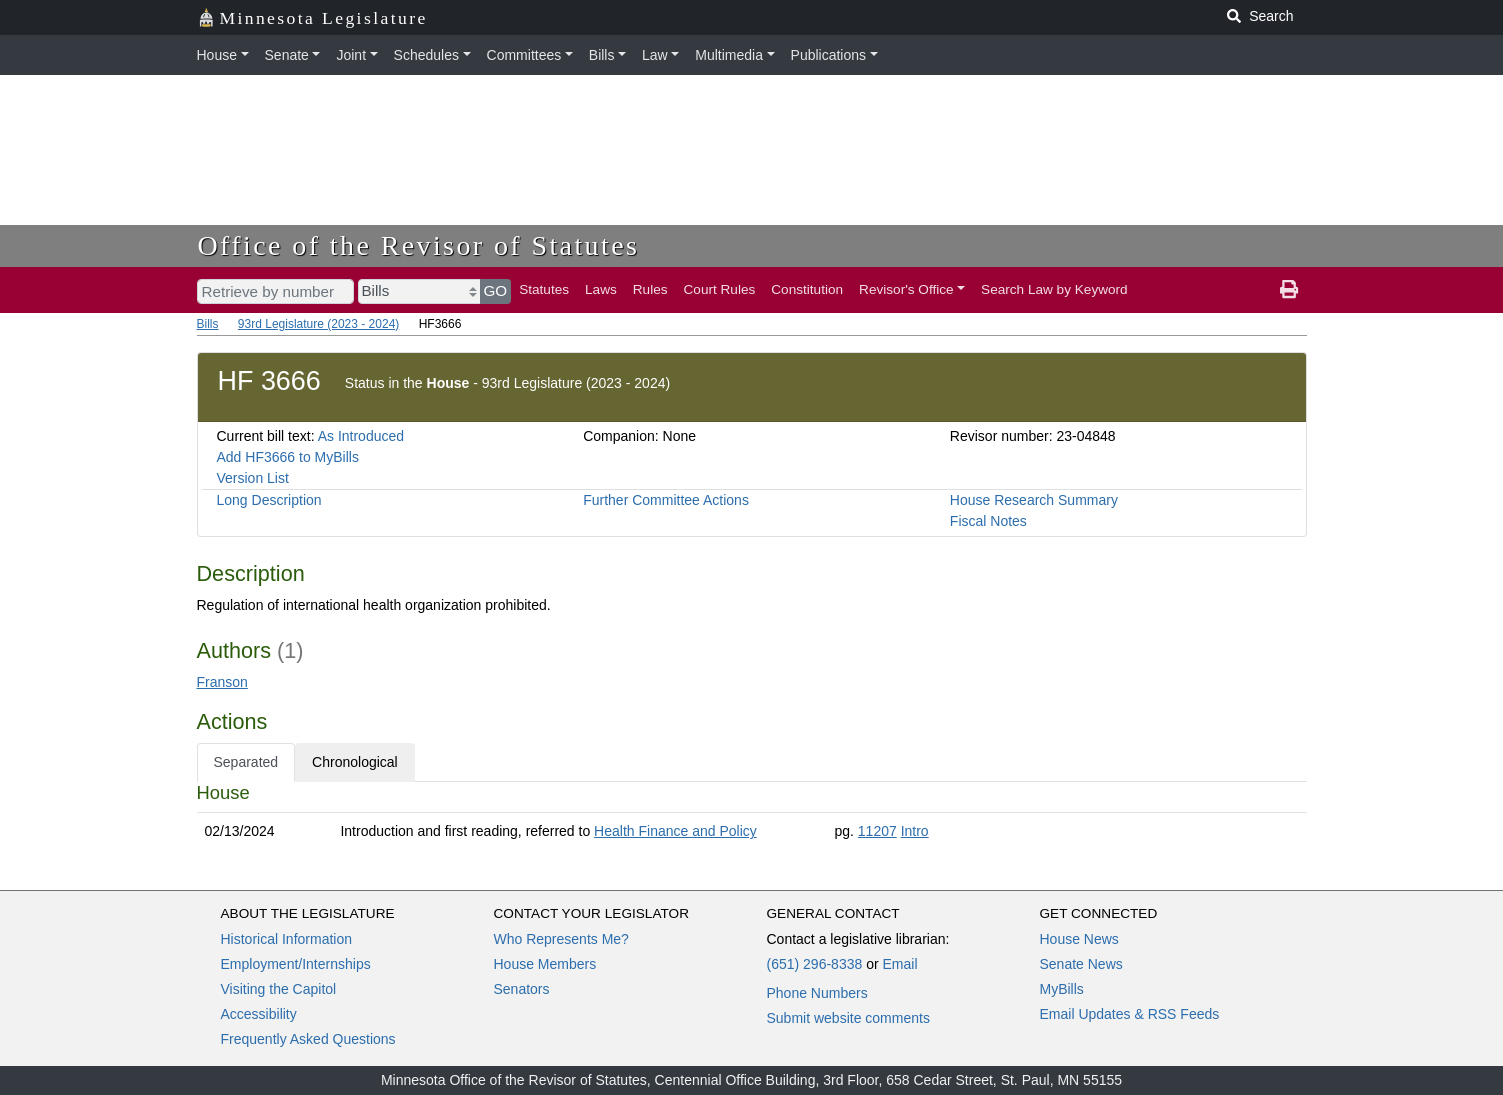  I want to click on Senators, so click(522, 989).